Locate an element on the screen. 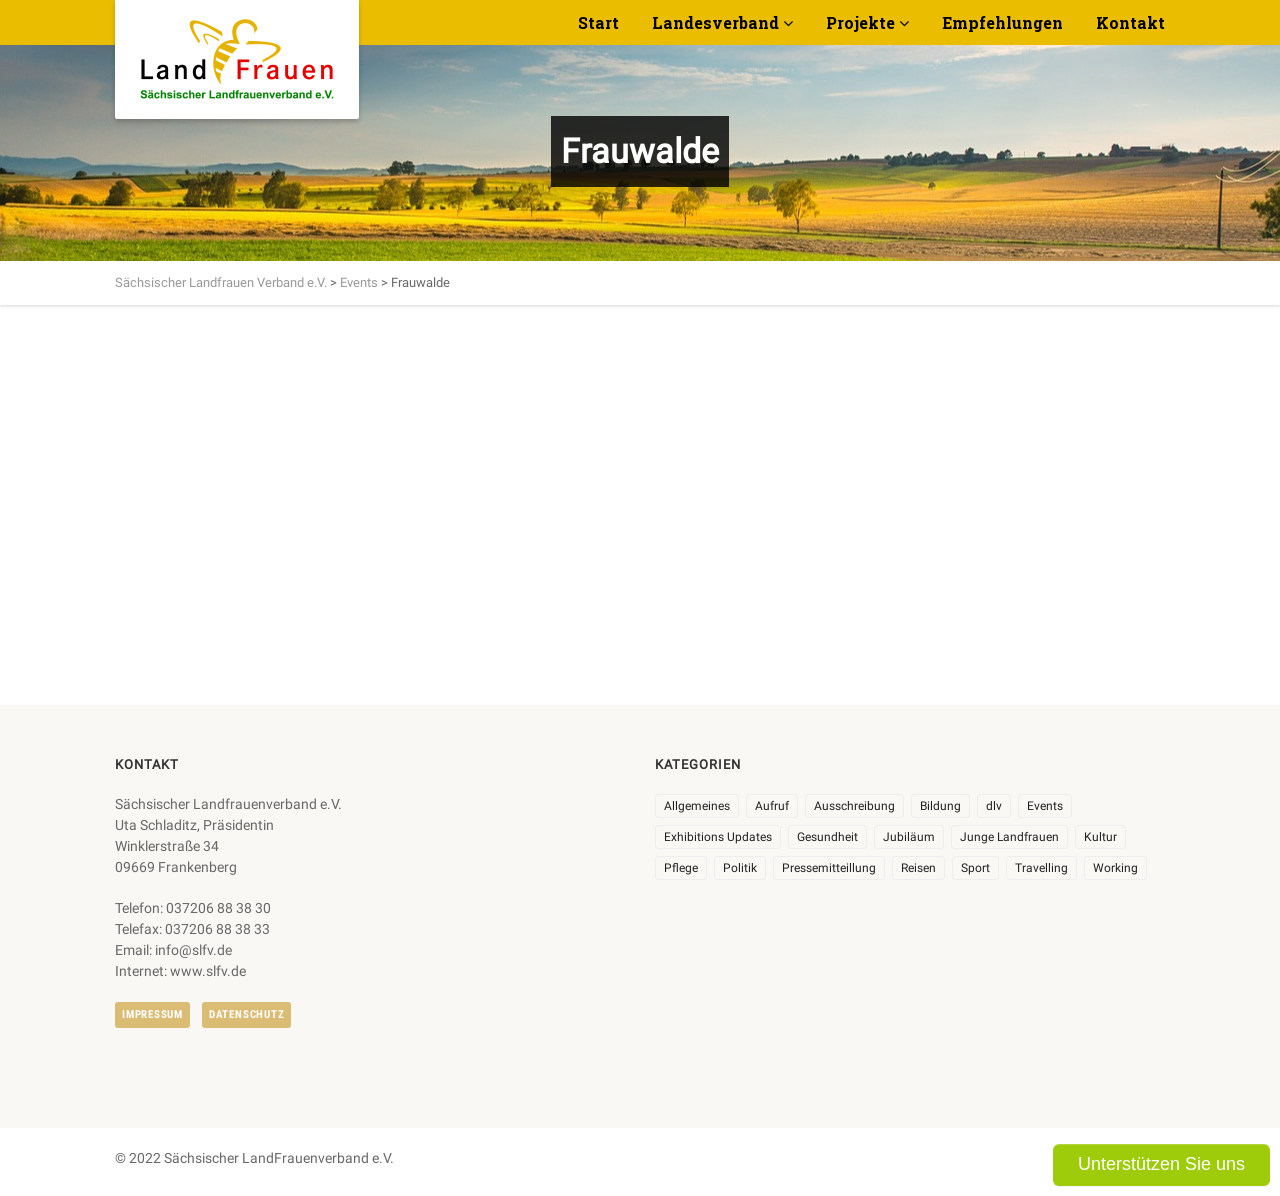 The image size is (1280, 1196). Working [Working (5 Einträge)] is located at coordinates (1115, 868).